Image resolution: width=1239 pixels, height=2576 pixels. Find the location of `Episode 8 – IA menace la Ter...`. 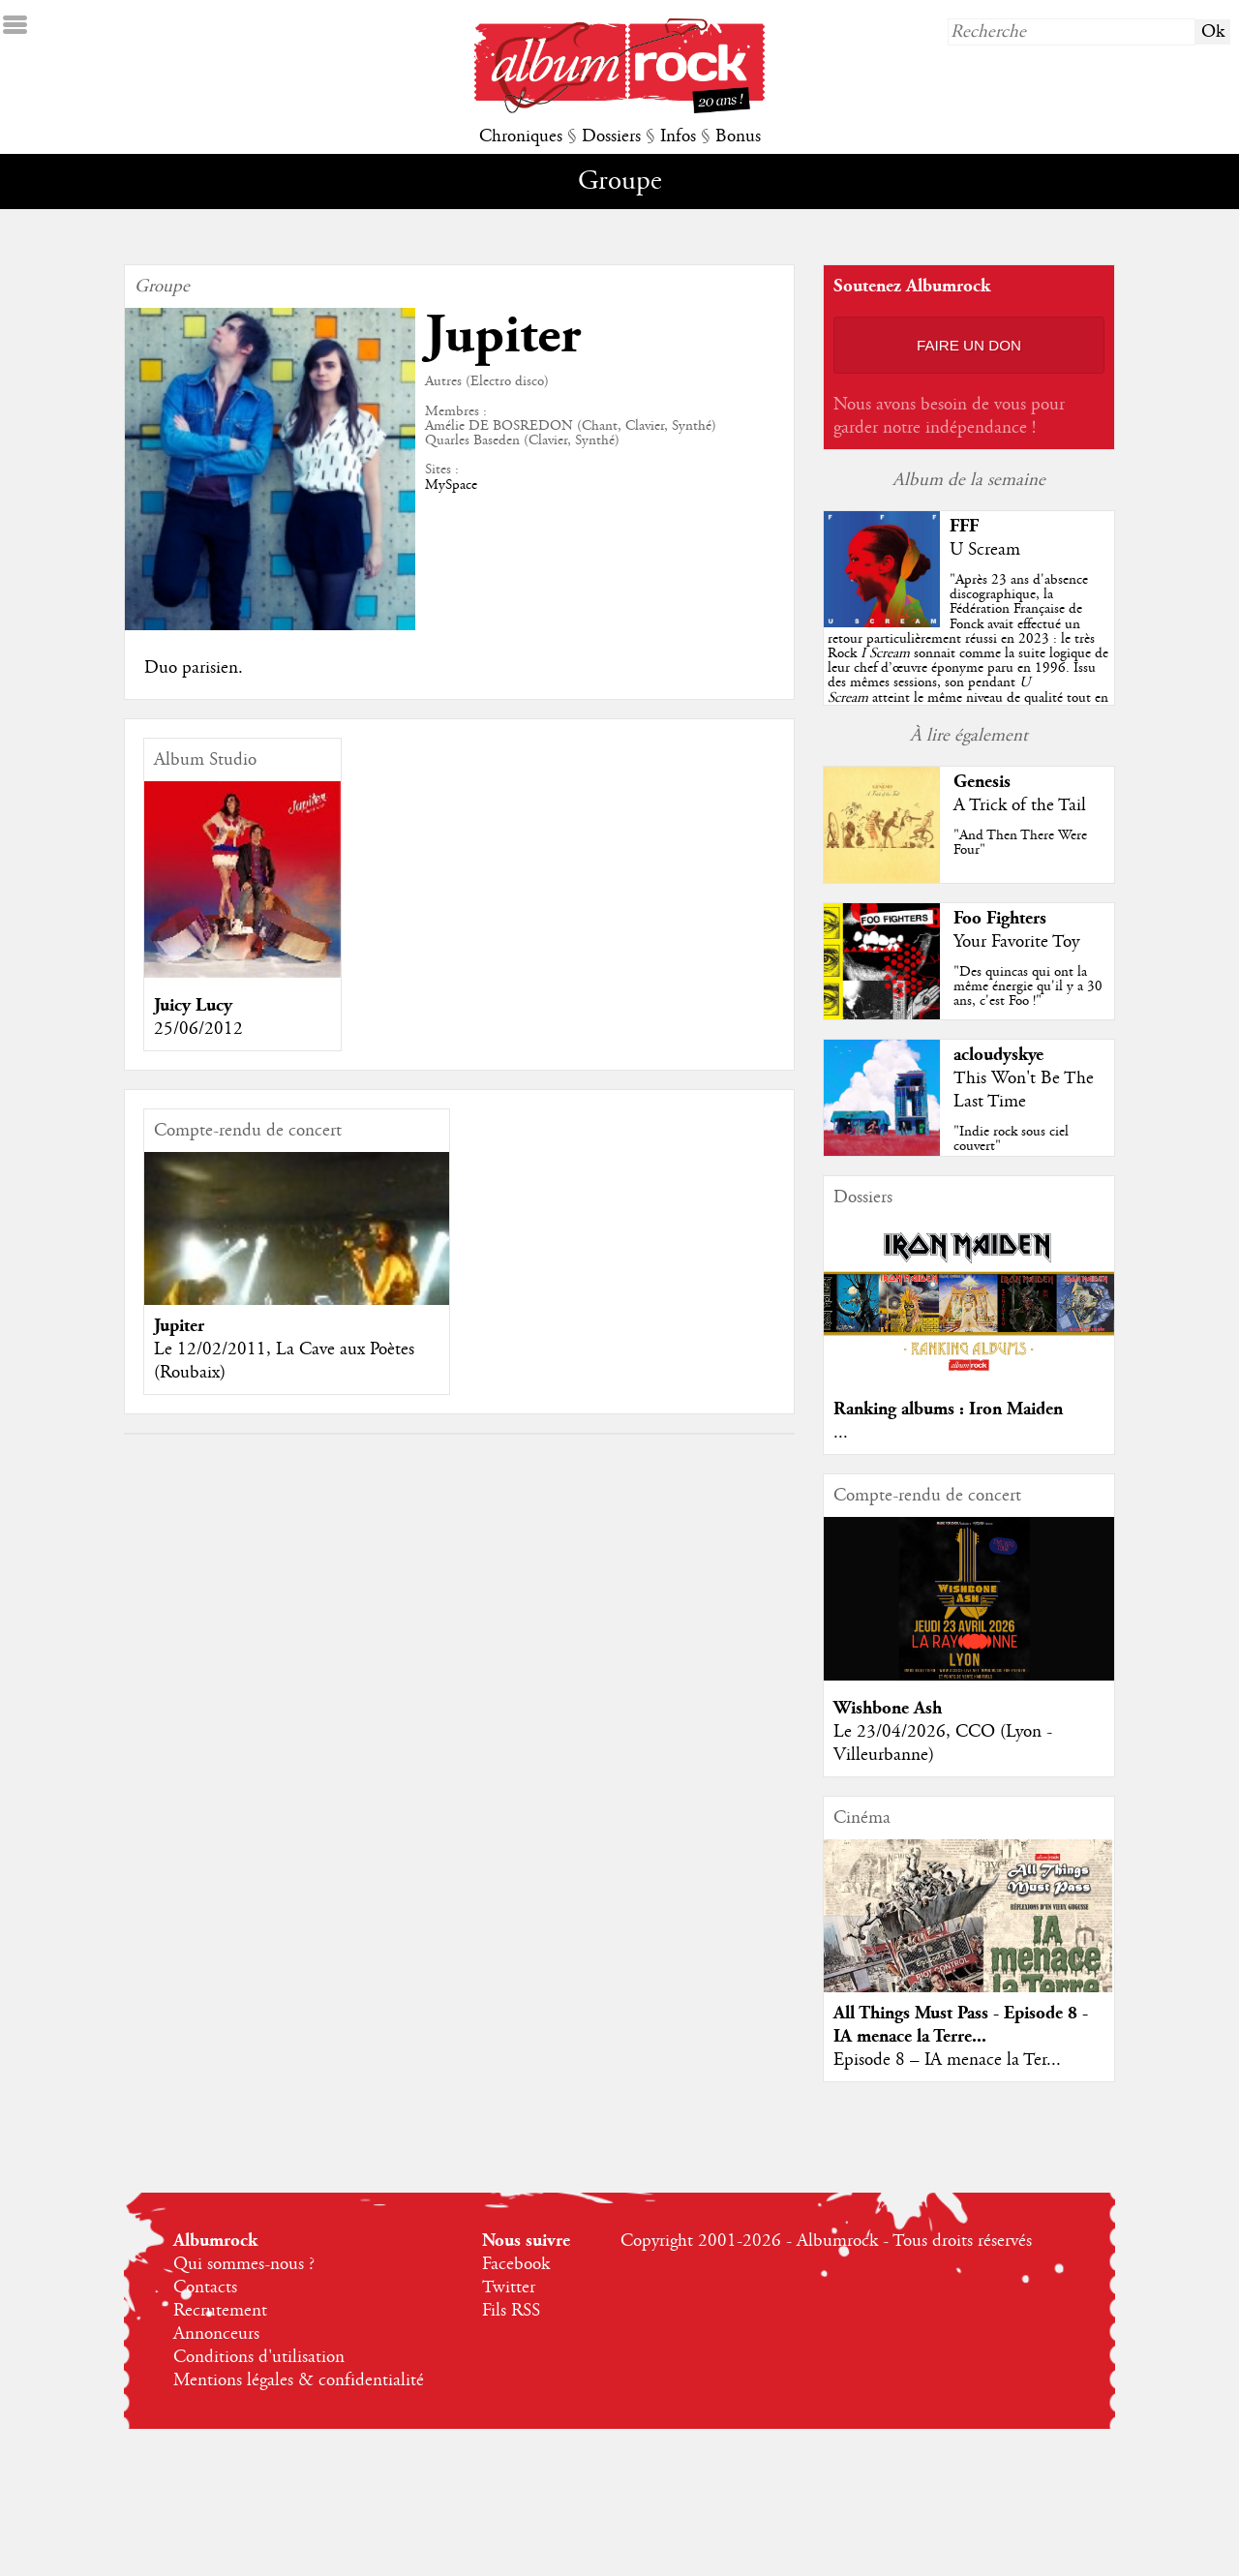

Episode 8 – IA menace la Ter... is located at coordinates (947, 2060).